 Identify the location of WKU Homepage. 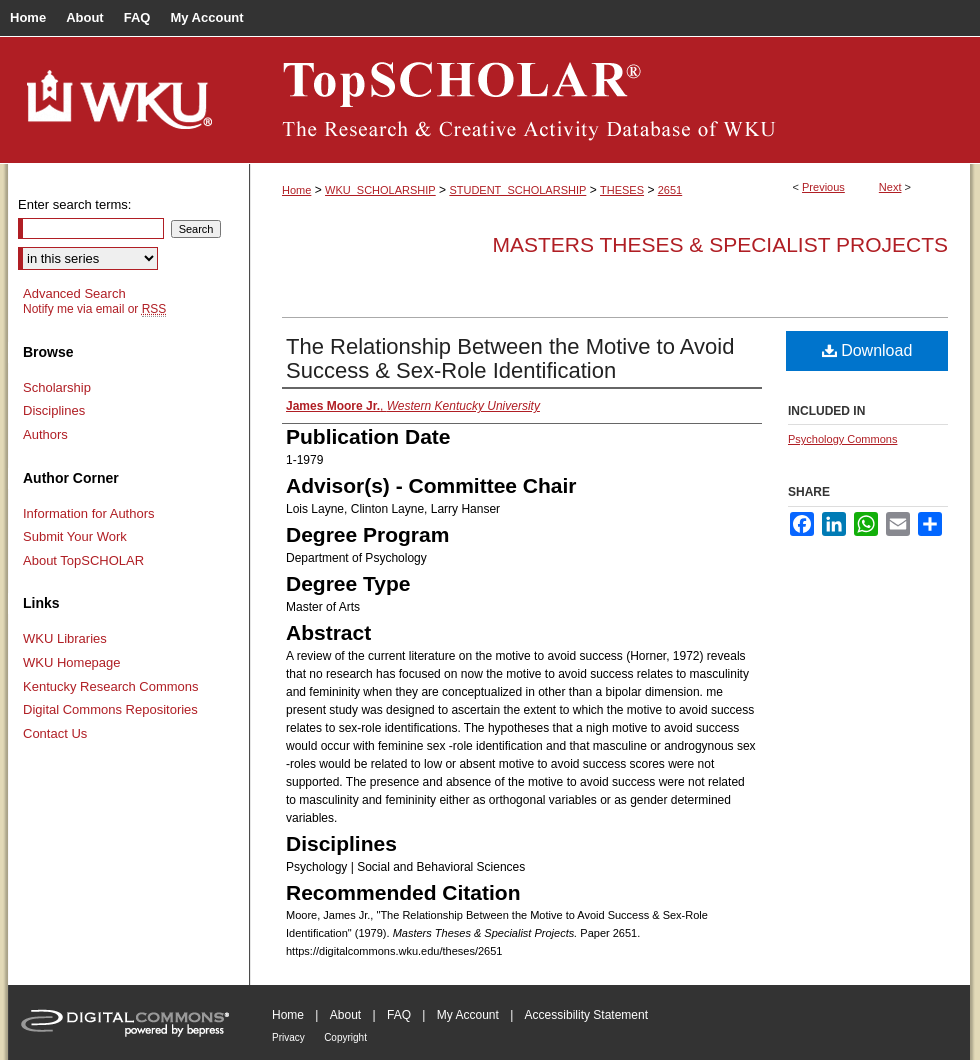
(72, 662).